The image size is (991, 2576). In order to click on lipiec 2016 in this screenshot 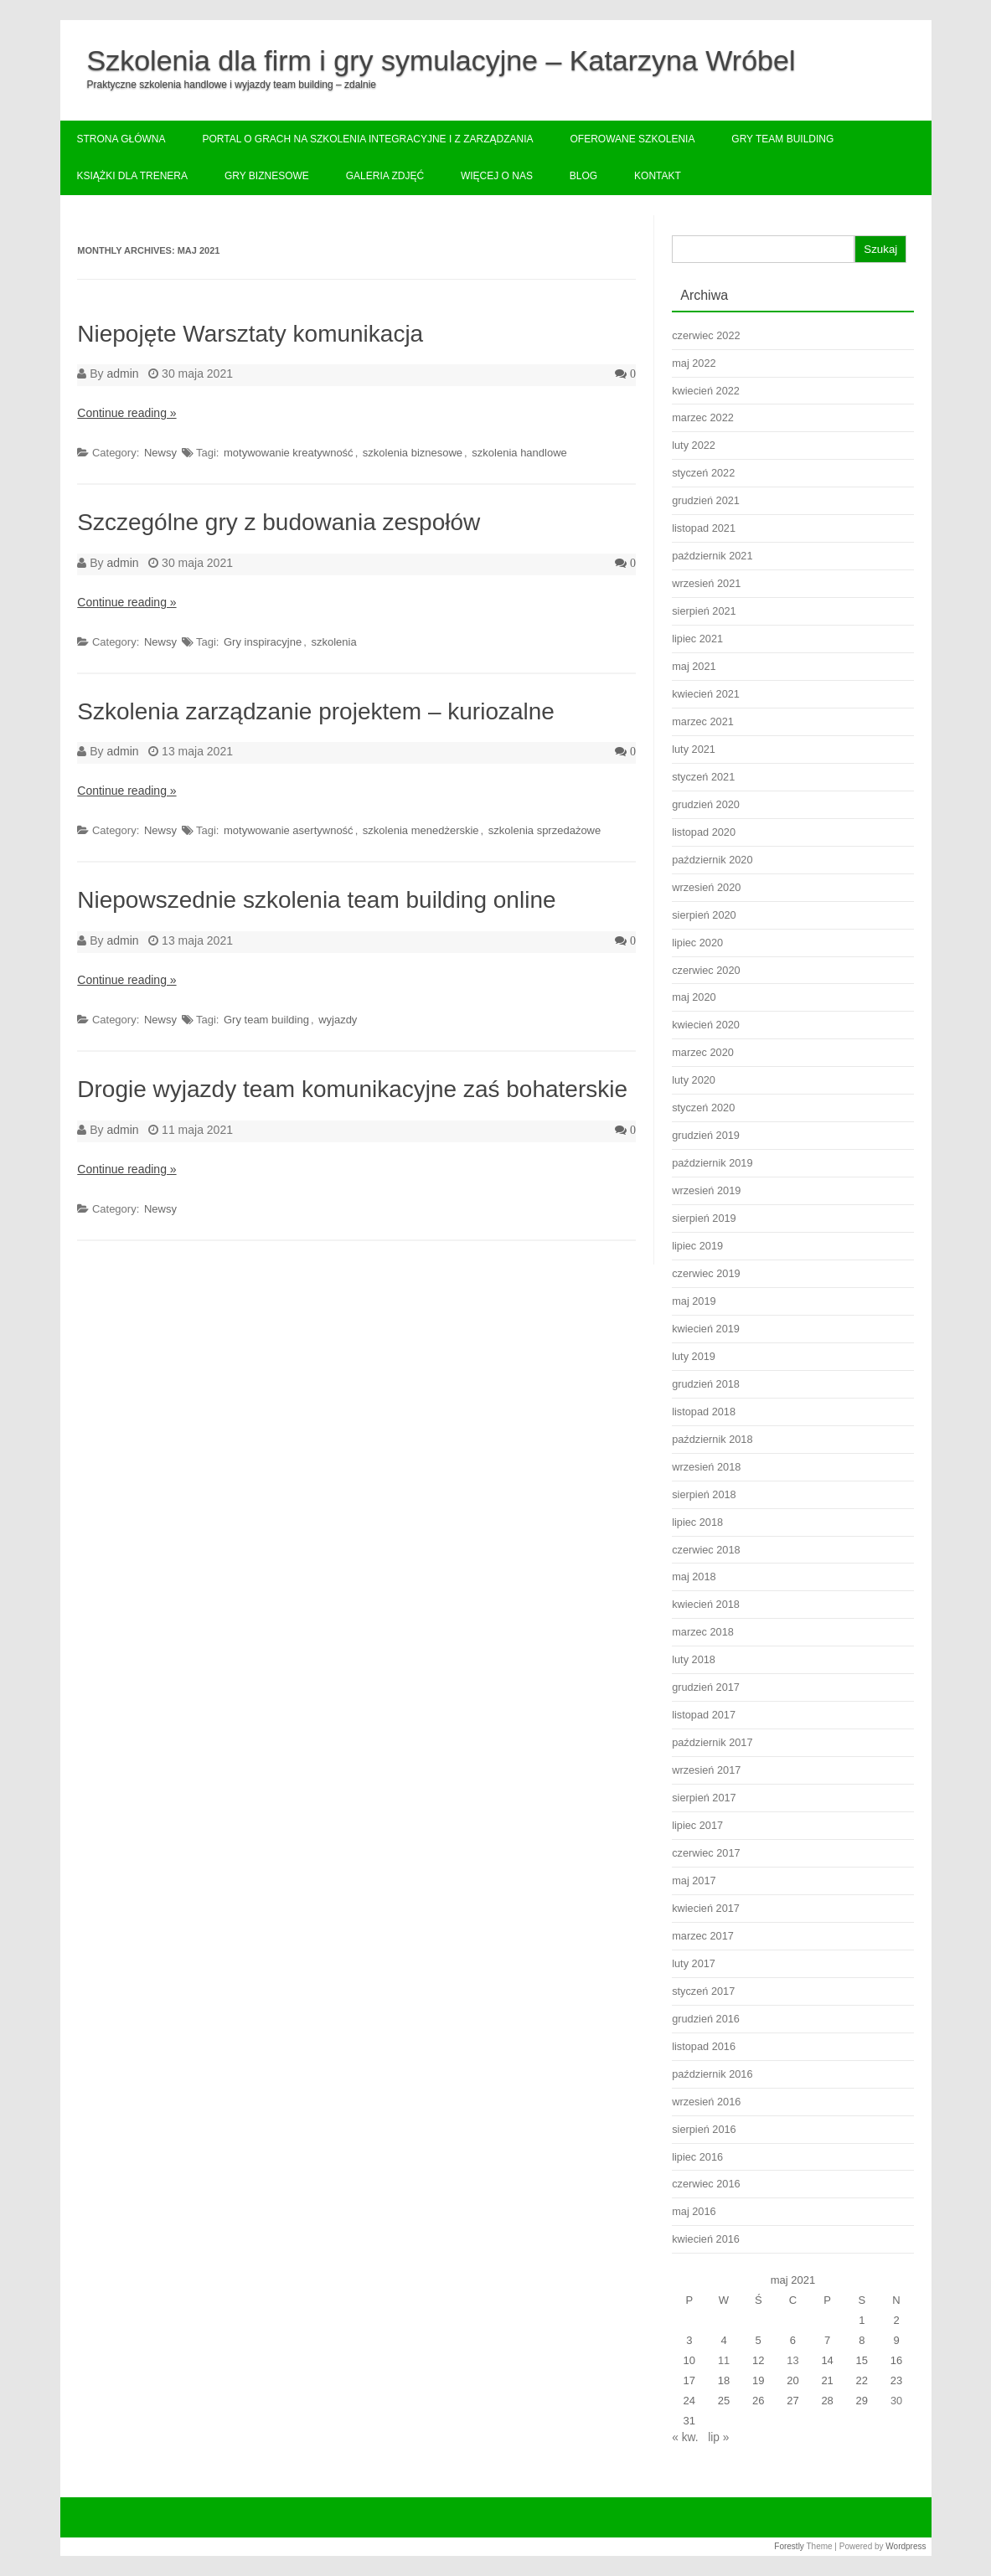, I will do `click(697, 2157)`.